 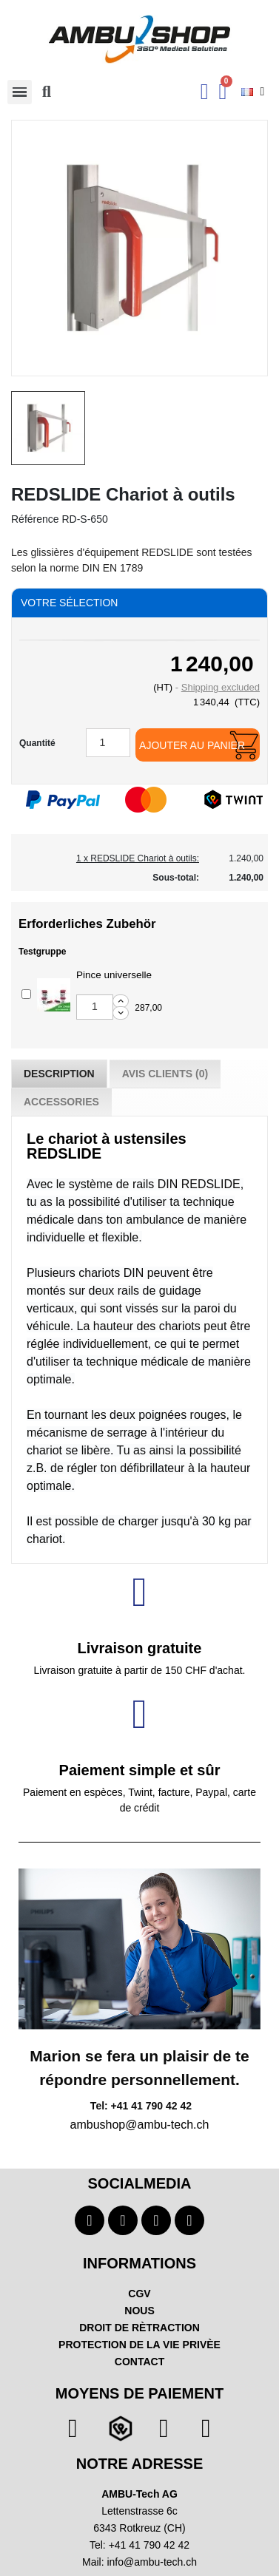 I want to click on info@ambu-tech.ch, so click(x=152, y=2562).